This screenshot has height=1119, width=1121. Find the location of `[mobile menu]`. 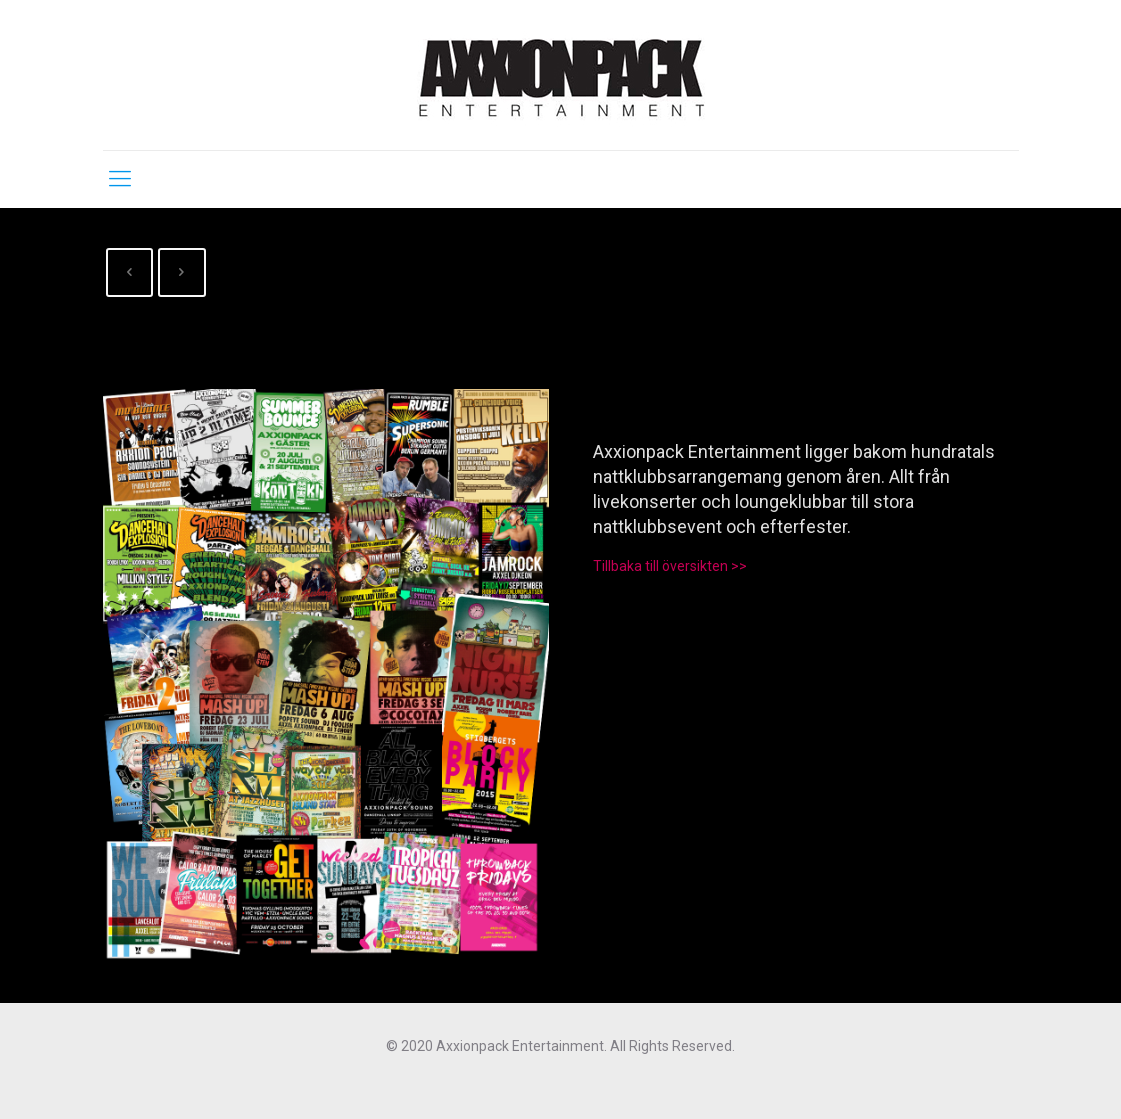

[mobile menu] is located at coordinates (120, 179).